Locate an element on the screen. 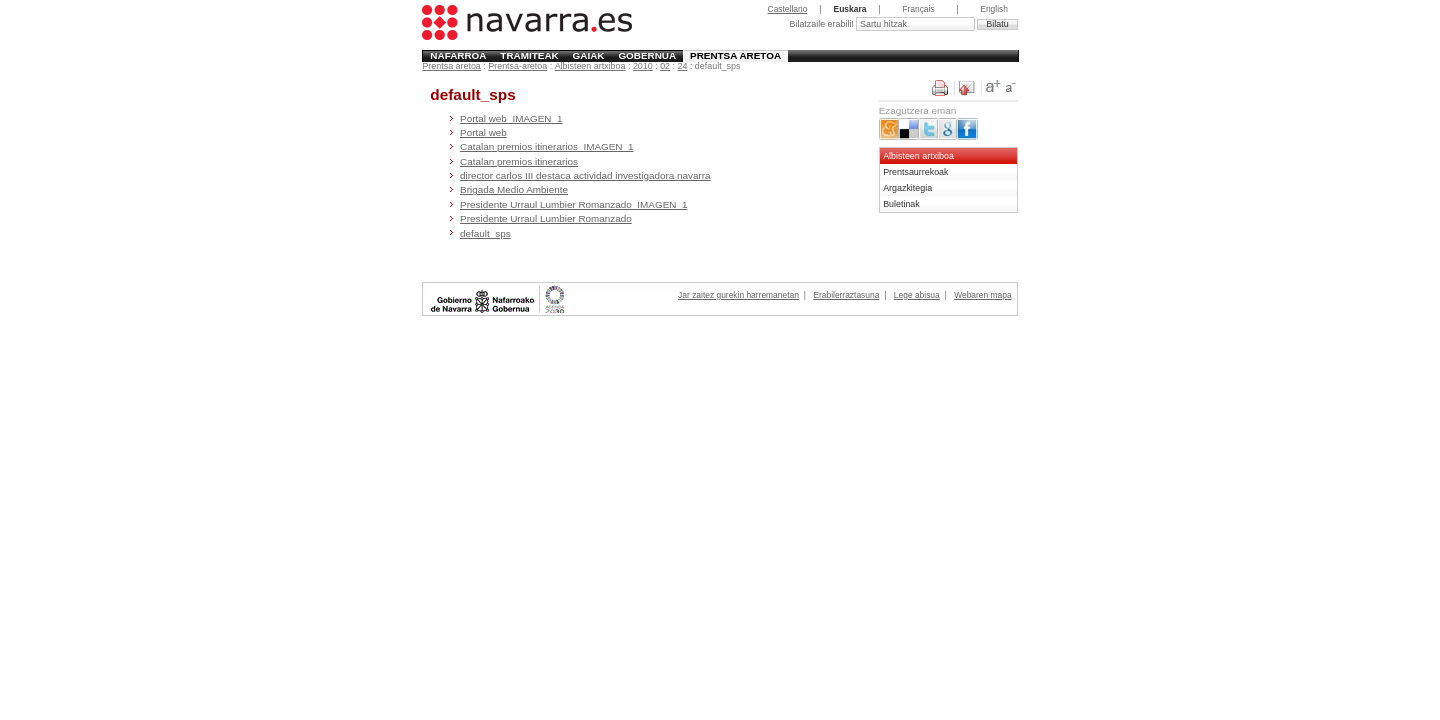  Presidente Urraul Lumbier Romanzado_IMAGEN_1 is located at coordinates (573, 204).